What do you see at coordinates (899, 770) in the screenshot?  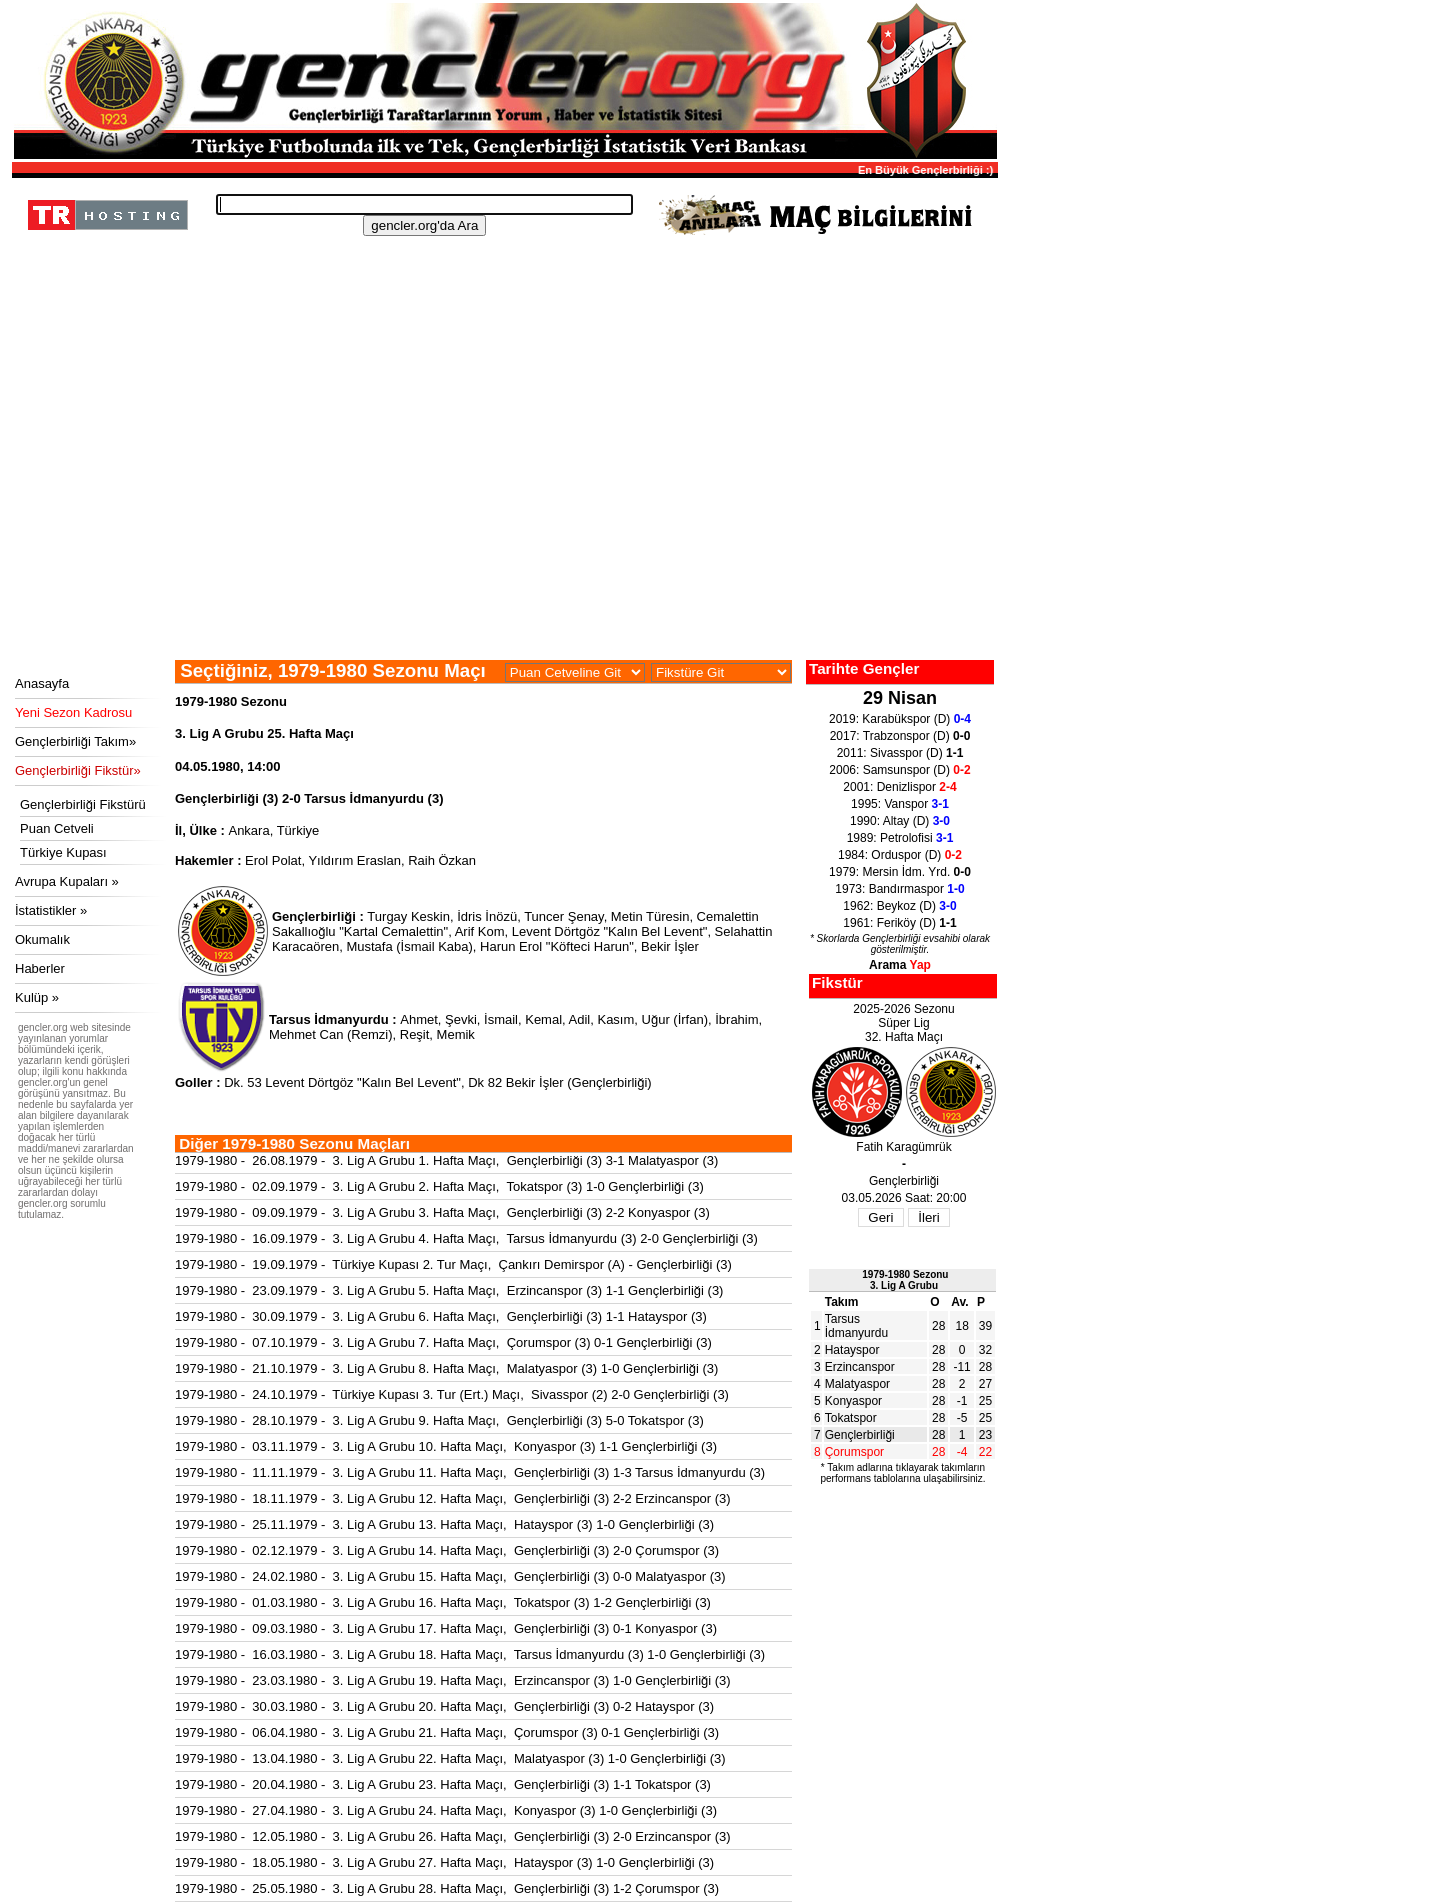 I see `2006: Samsunspor (D)` at bounding box center [899, 770].